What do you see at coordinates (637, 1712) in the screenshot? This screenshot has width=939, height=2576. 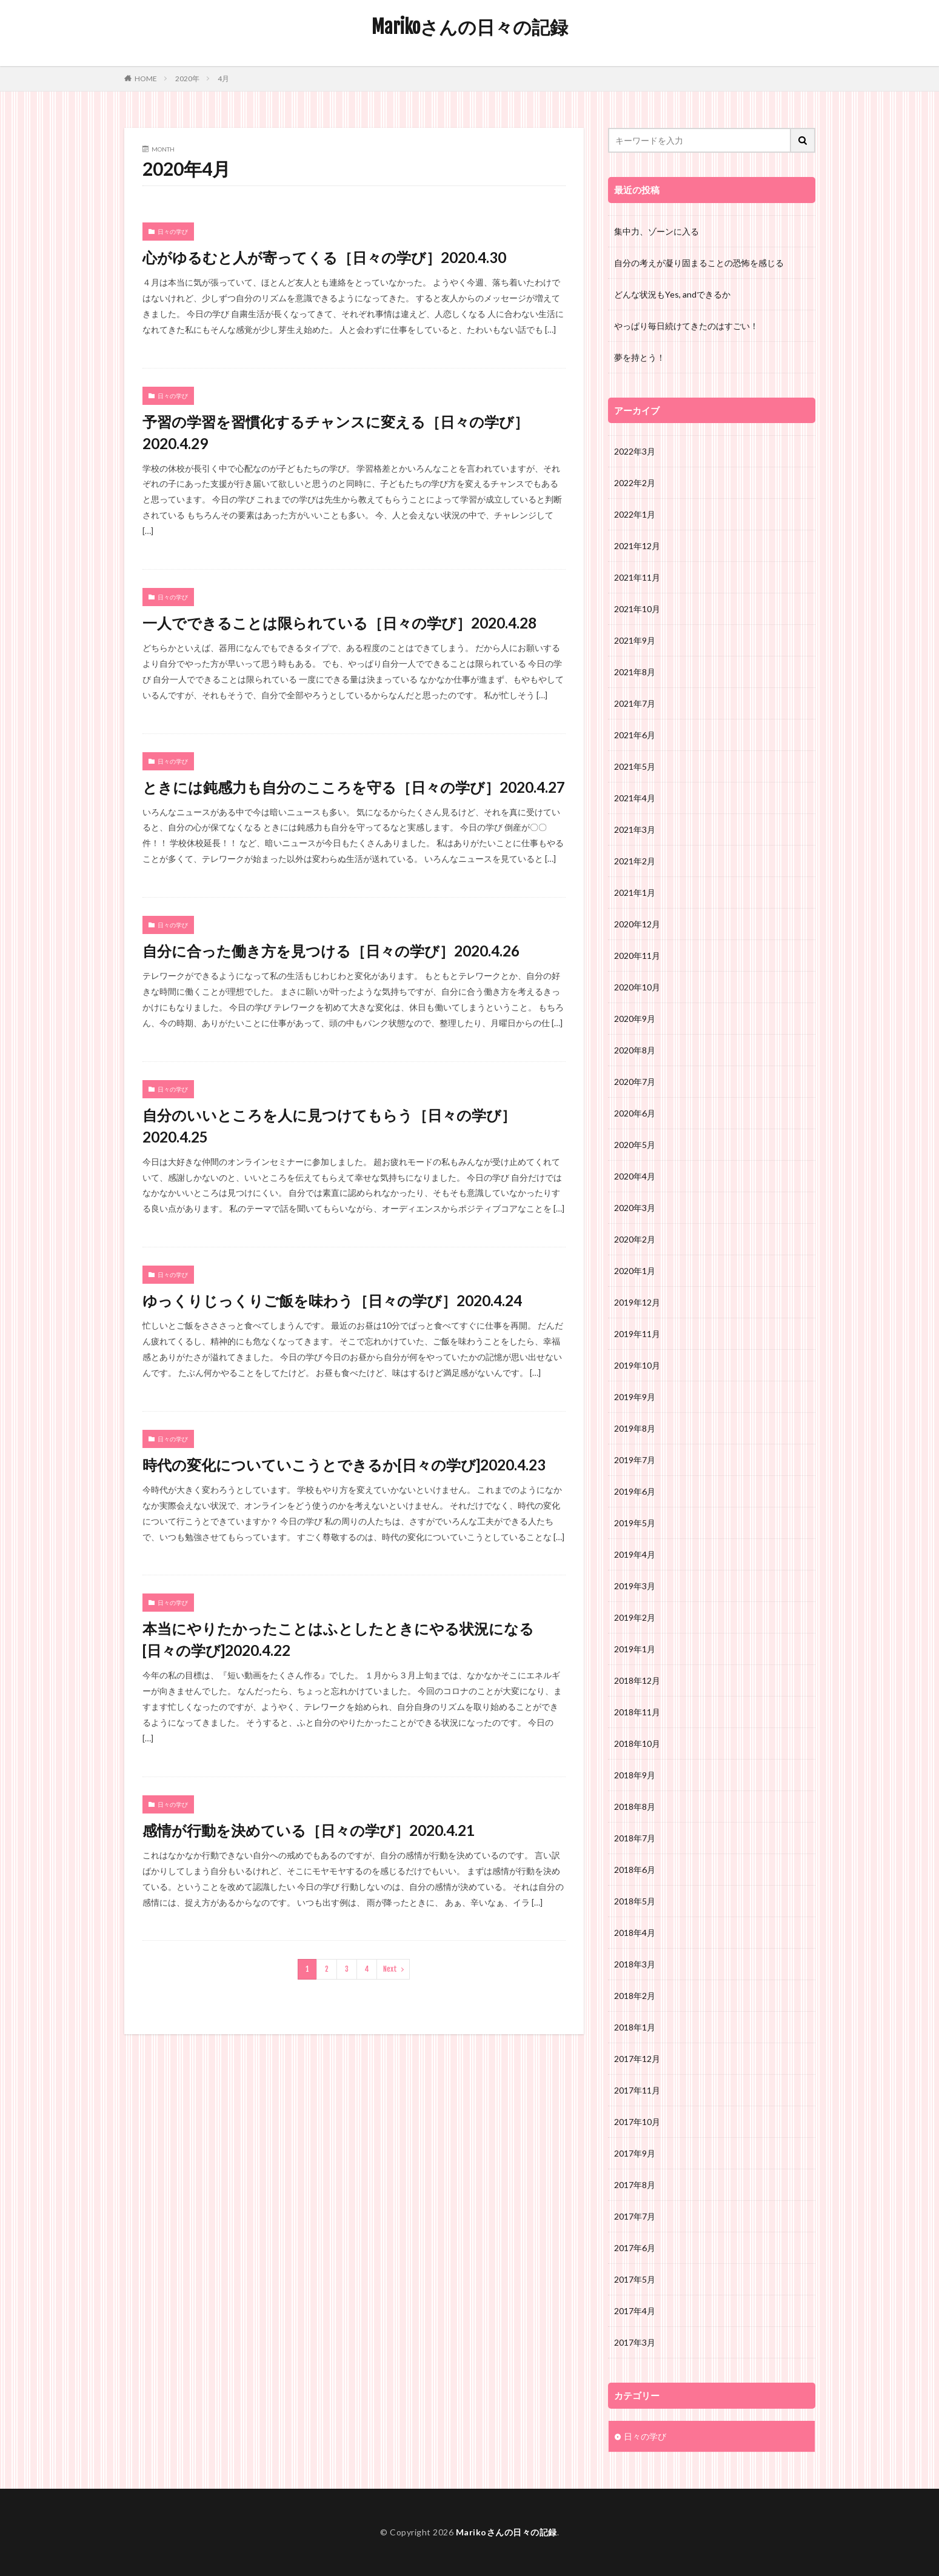 I see `2018年11月` at bounding box center [637, 1712].